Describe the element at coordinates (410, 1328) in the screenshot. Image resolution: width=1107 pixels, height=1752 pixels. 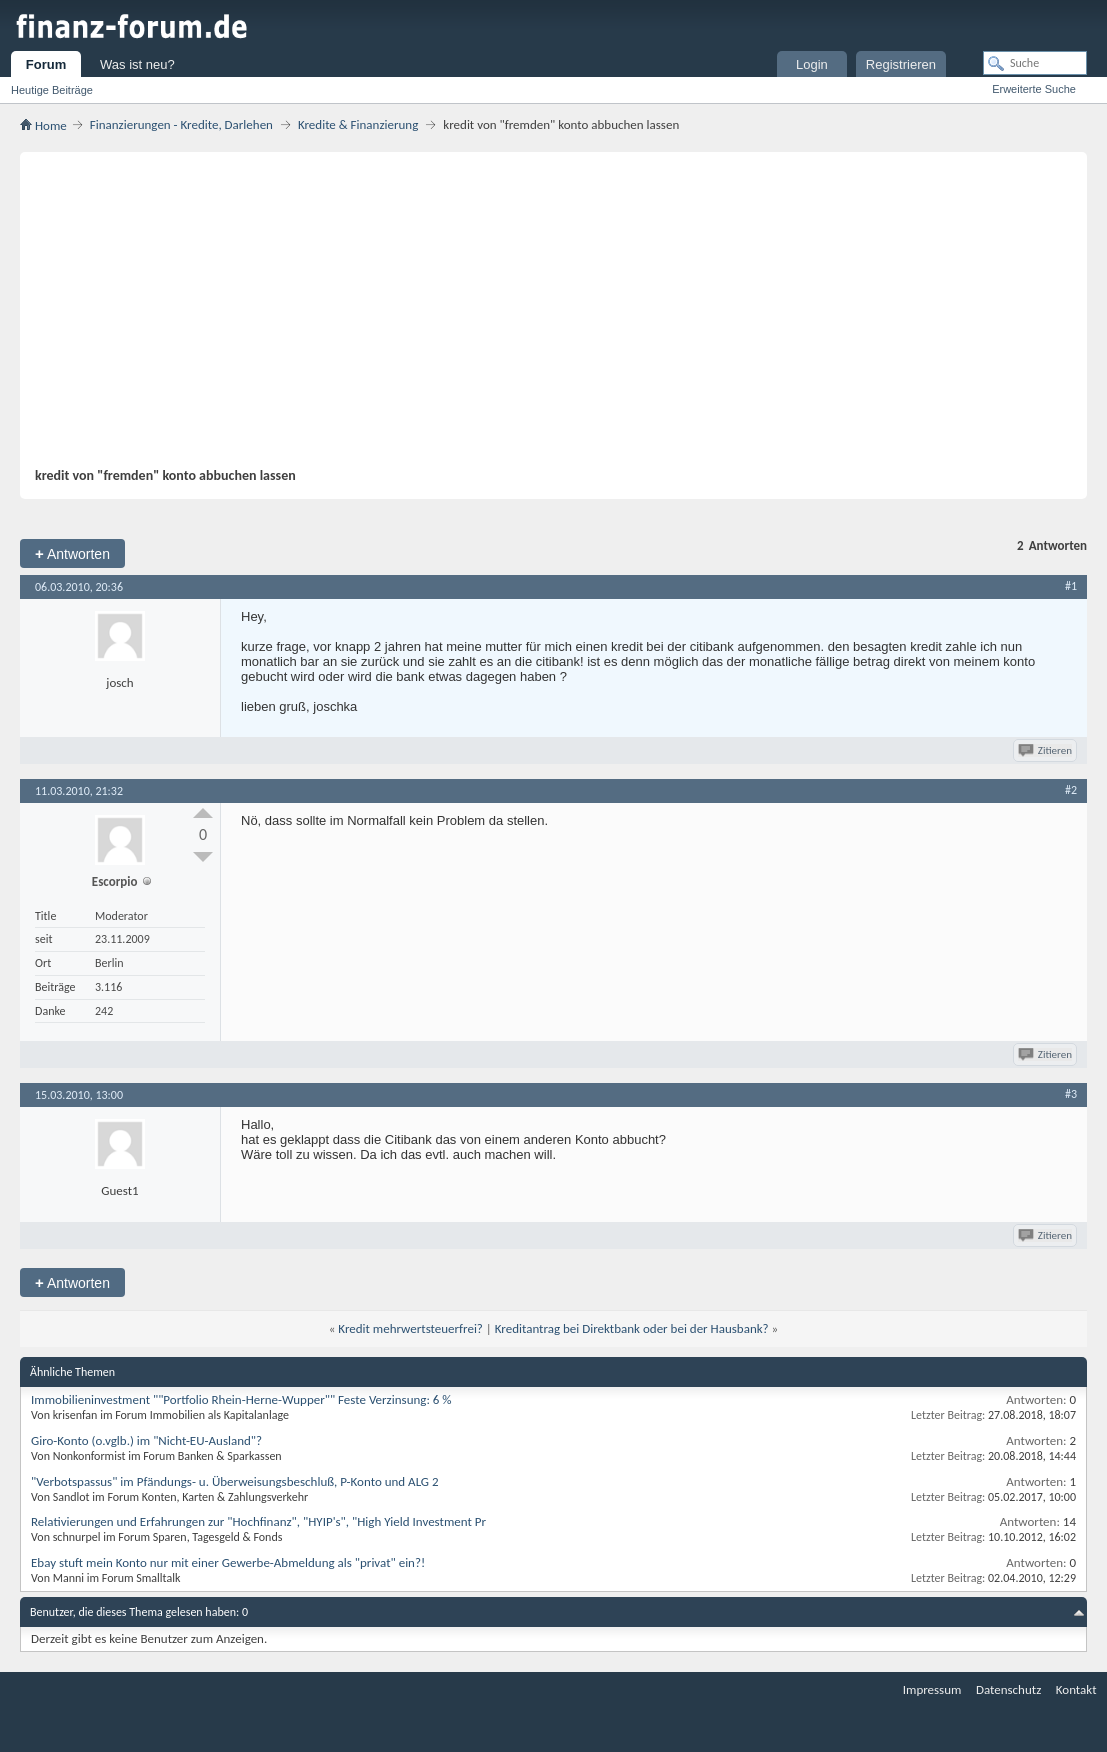
I see `Kredit mehrwertsteuerfrei?` at that location.